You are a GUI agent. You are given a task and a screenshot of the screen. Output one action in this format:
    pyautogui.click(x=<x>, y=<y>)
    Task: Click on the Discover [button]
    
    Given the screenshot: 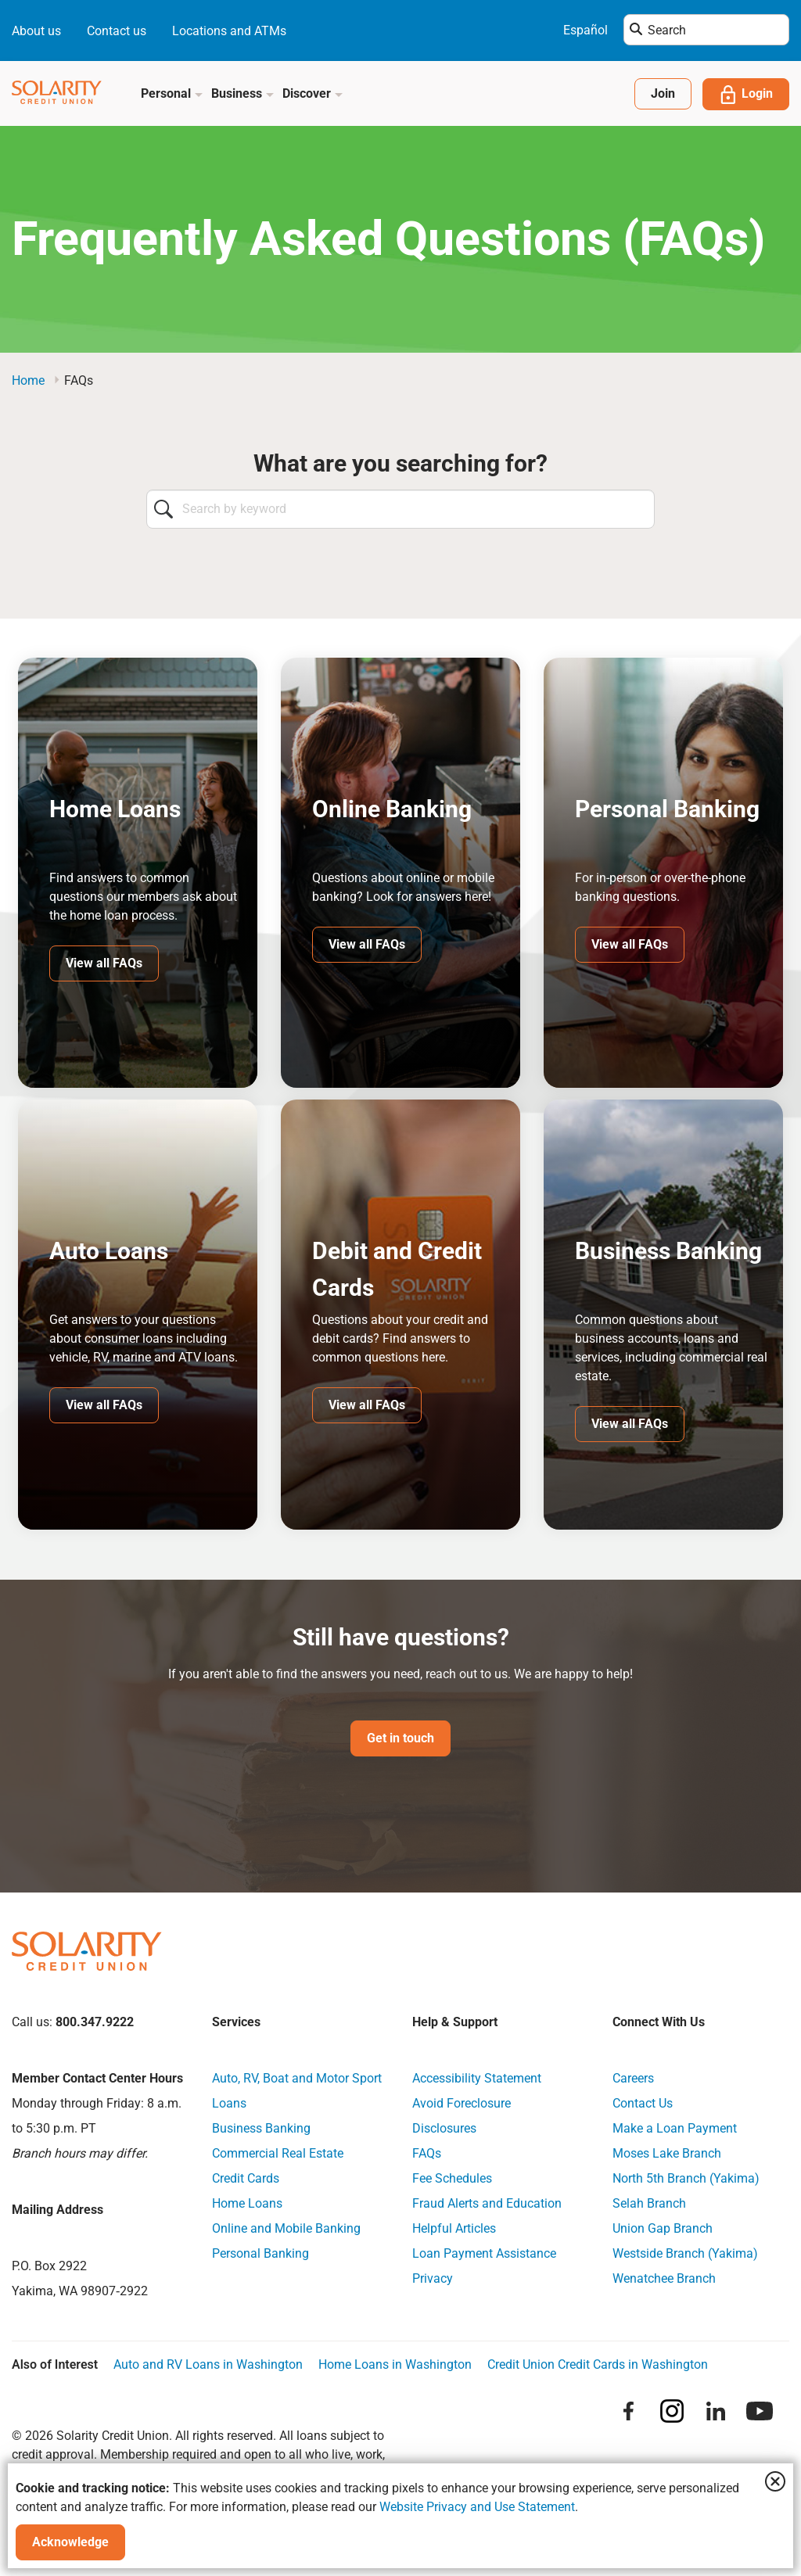 What is the action you would take?
    pyautogui.click(x=312, y=93)
    